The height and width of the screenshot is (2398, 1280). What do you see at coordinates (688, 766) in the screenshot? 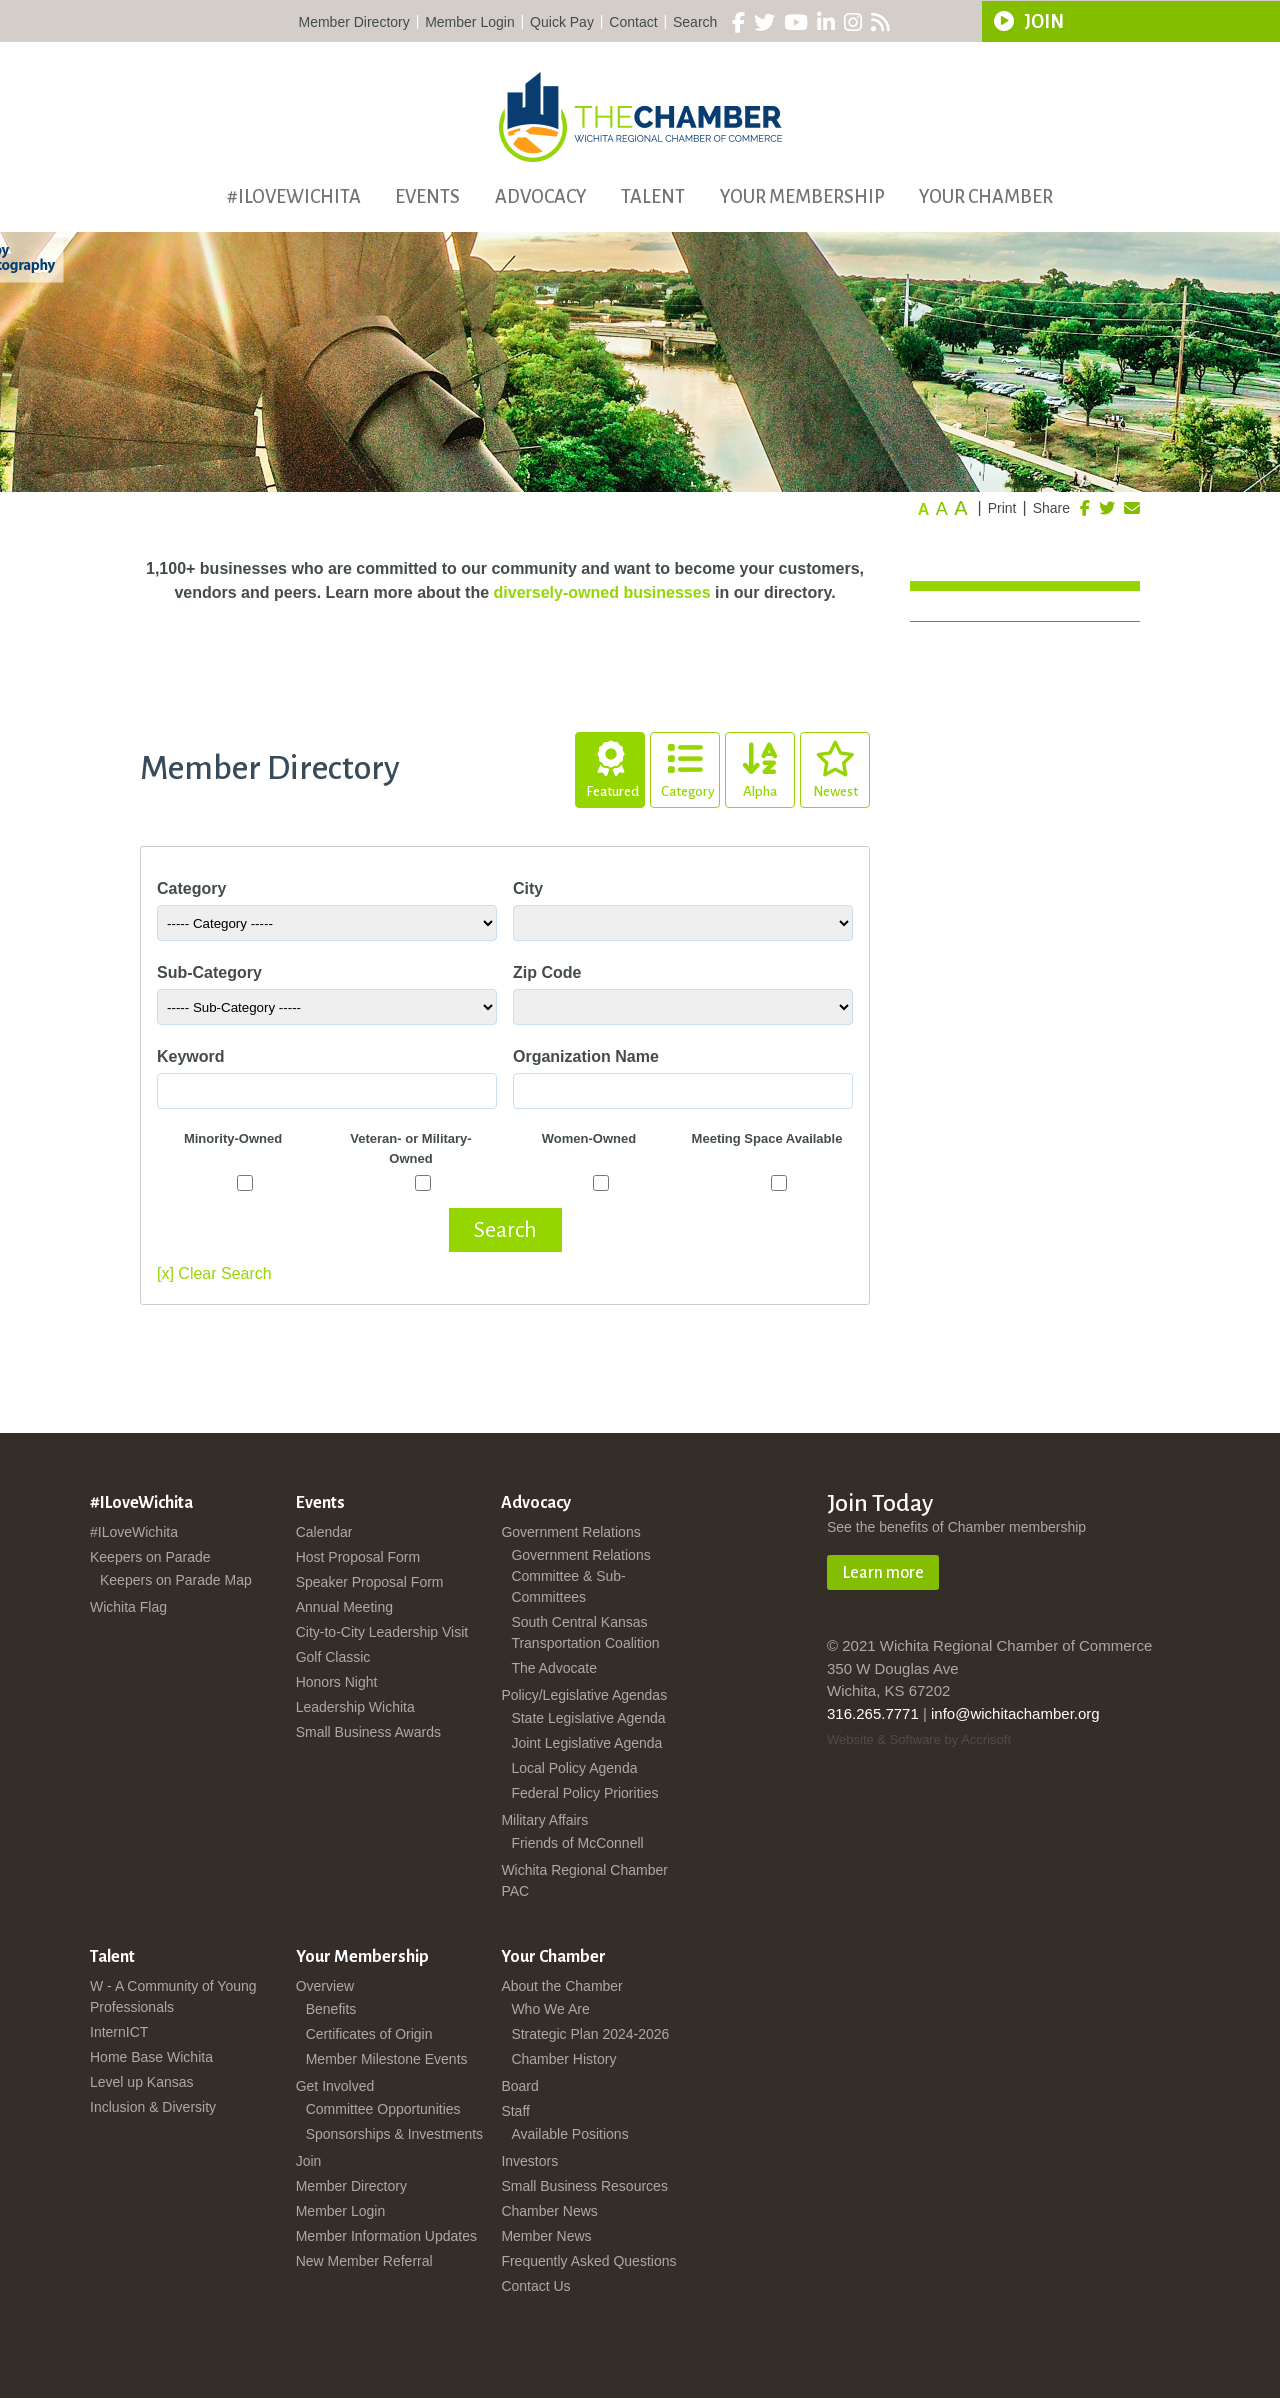
I see `Category` at bounding box center [688, 766].